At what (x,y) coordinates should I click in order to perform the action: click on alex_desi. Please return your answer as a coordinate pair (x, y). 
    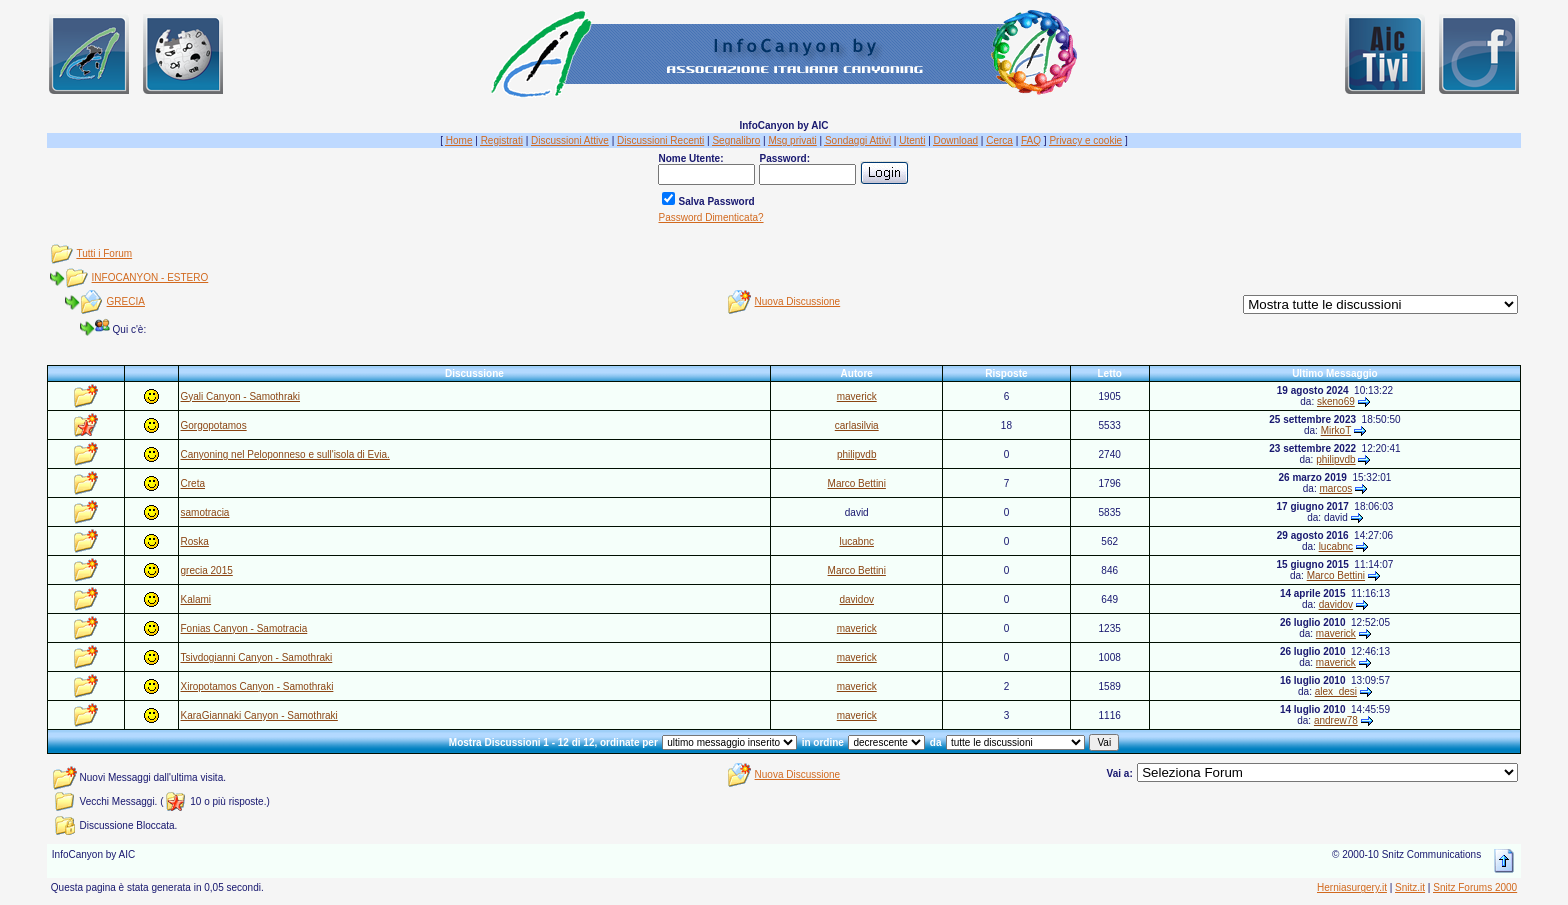
    Looking at the image, I should click on (1336, 691).